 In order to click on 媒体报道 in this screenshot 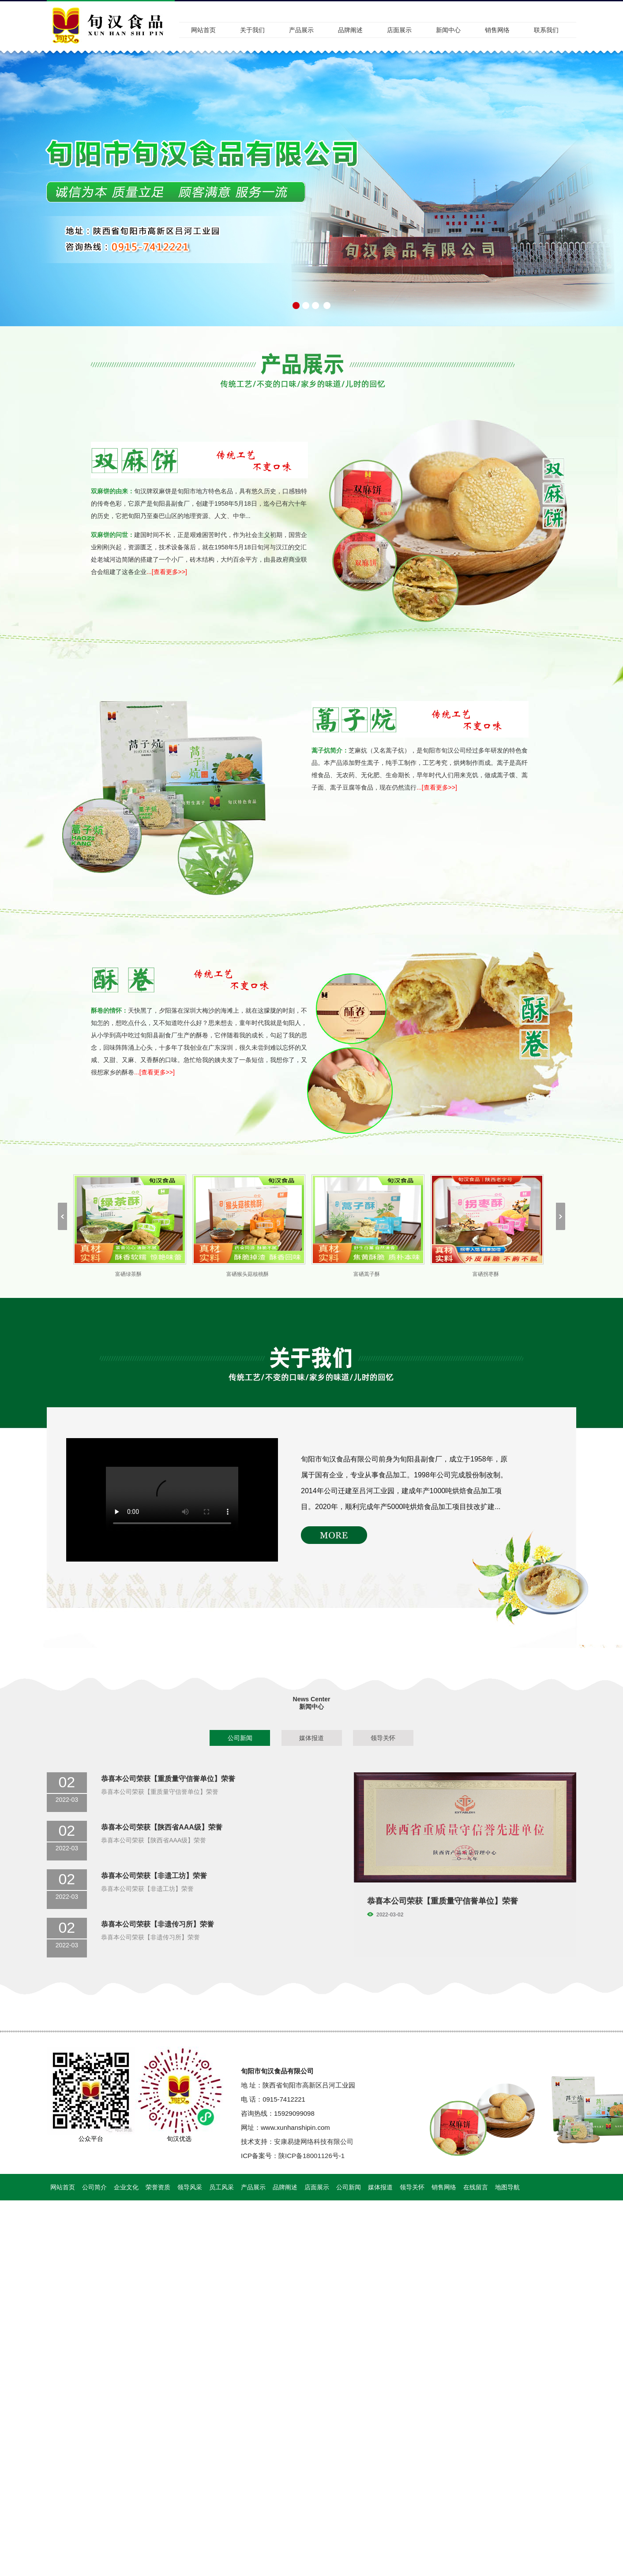, I will do `click(311, 1737)`.